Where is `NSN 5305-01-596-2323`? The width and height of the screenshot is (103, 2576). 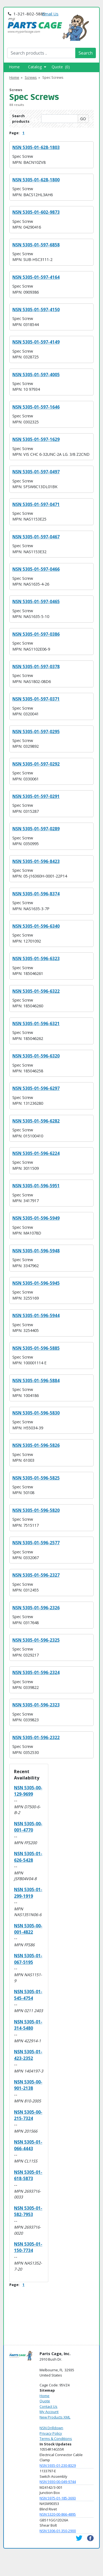
NSN 5305-01-596-2323 is located at coordinates (36, 1705).